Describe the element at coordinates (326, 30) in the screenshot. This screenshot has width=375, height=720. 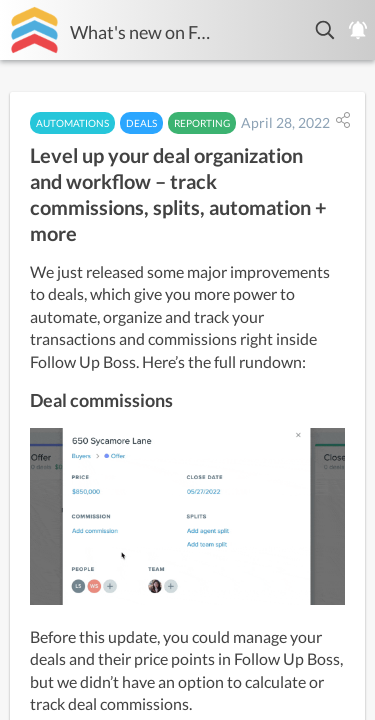
I see `[button]` at that location.